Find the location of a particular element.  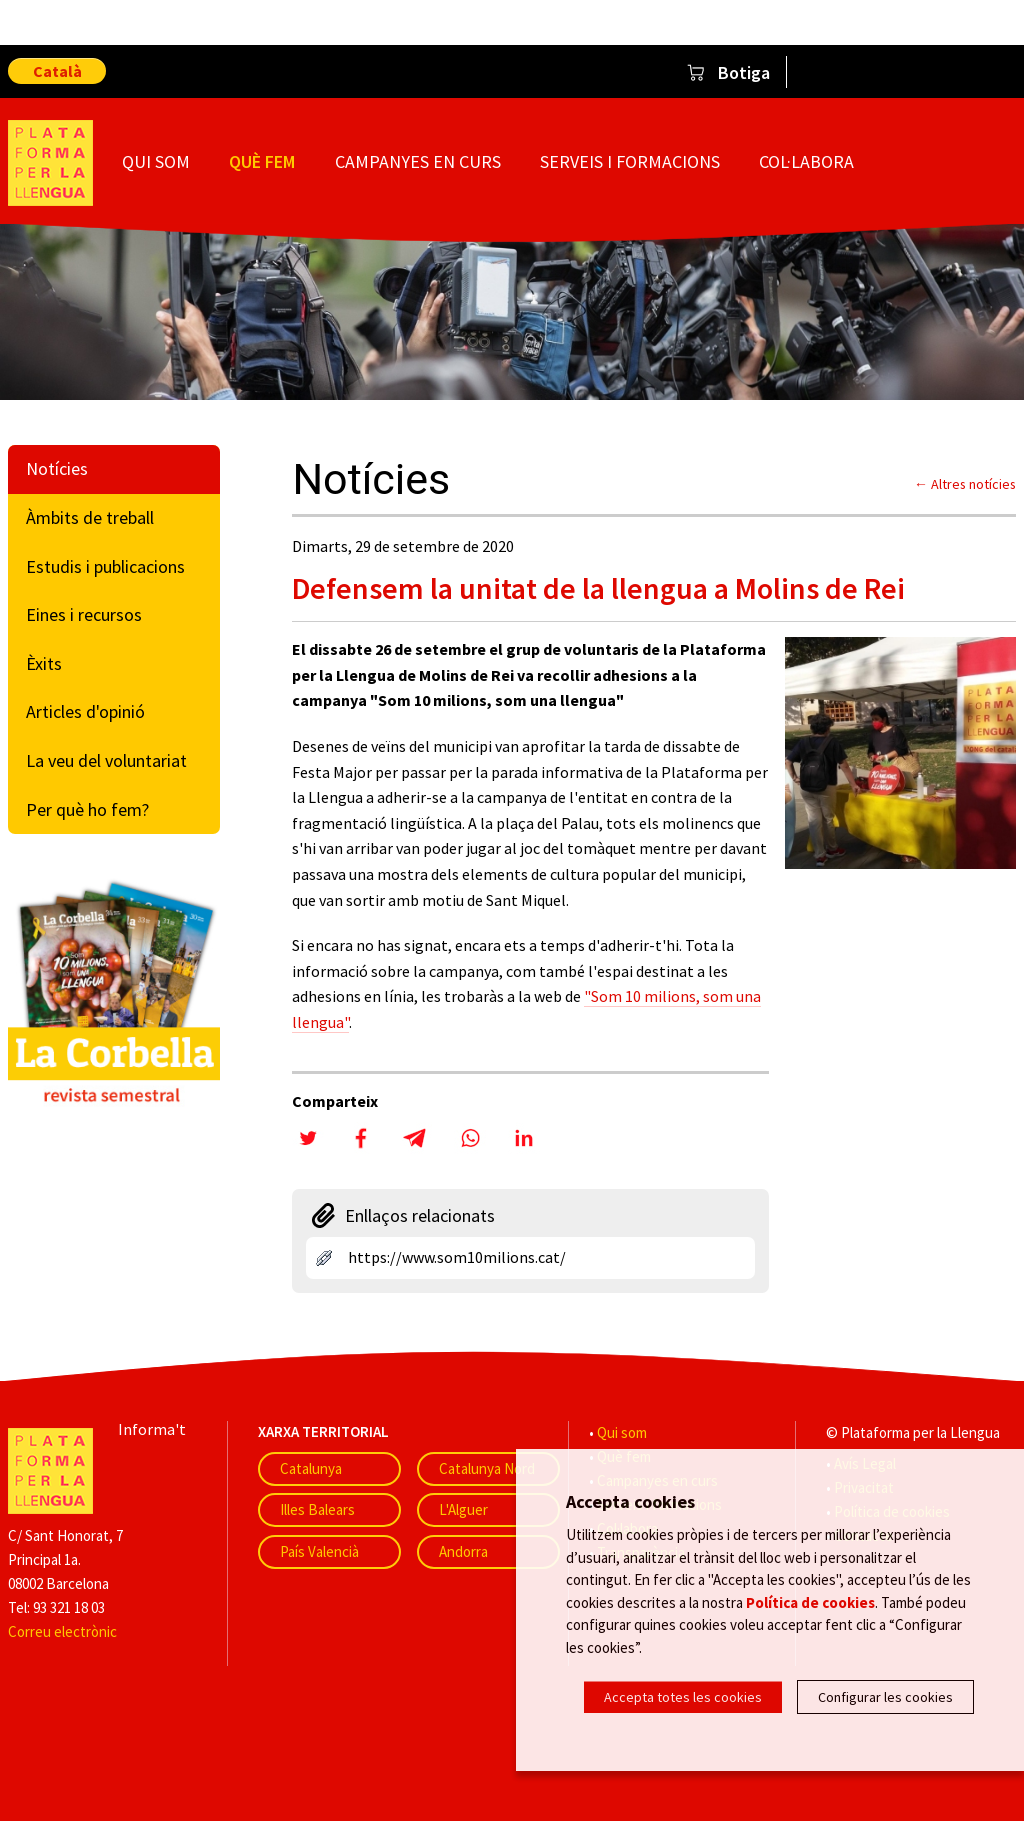

Notícies is located at coordinates (57, 468).